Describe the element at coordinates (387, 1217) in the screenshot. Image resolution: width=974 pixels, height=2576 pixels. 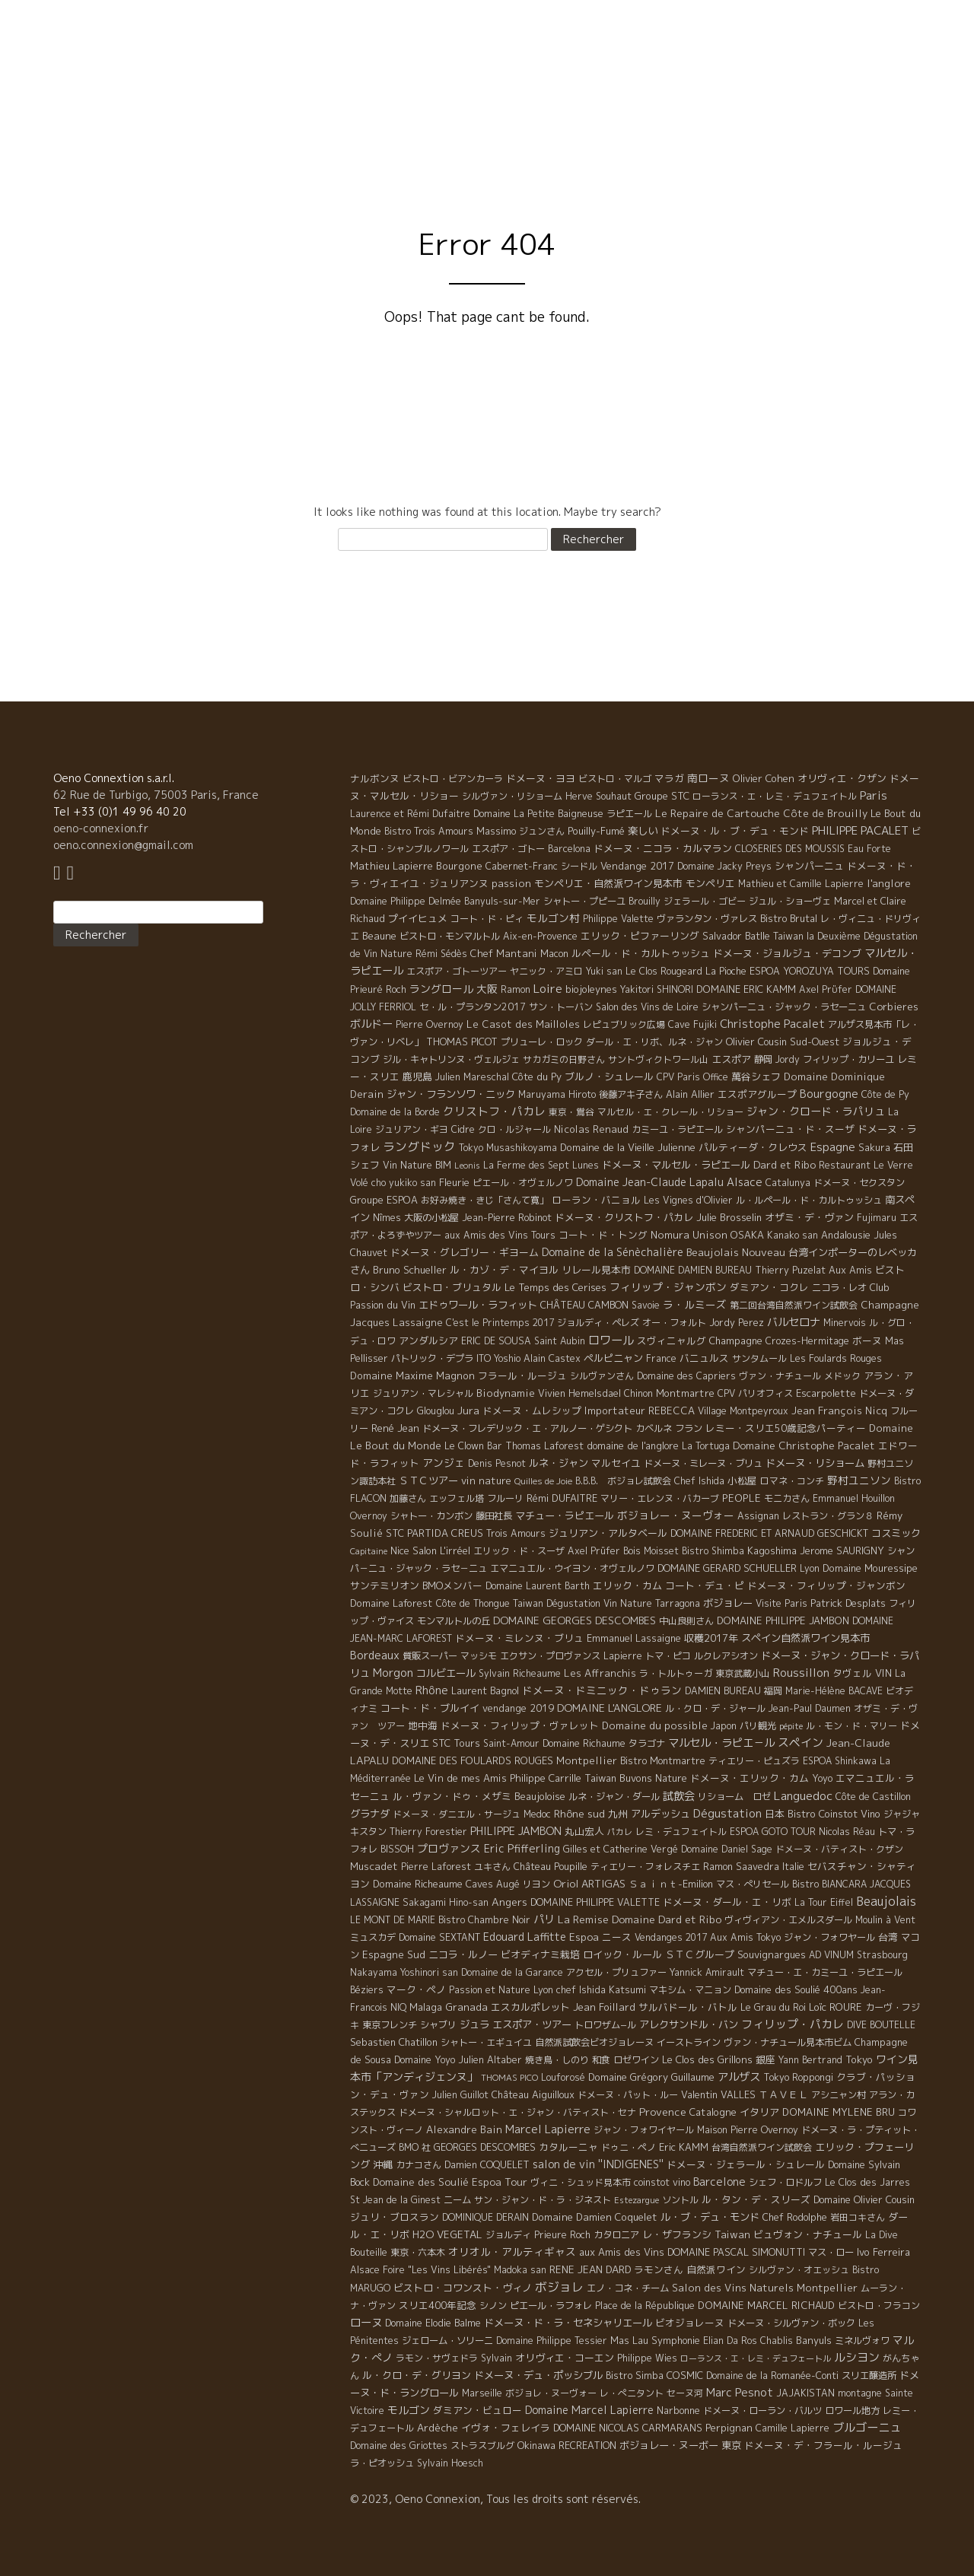
I see `Nîmes [Nîmes (6 éléments)]` at that location.